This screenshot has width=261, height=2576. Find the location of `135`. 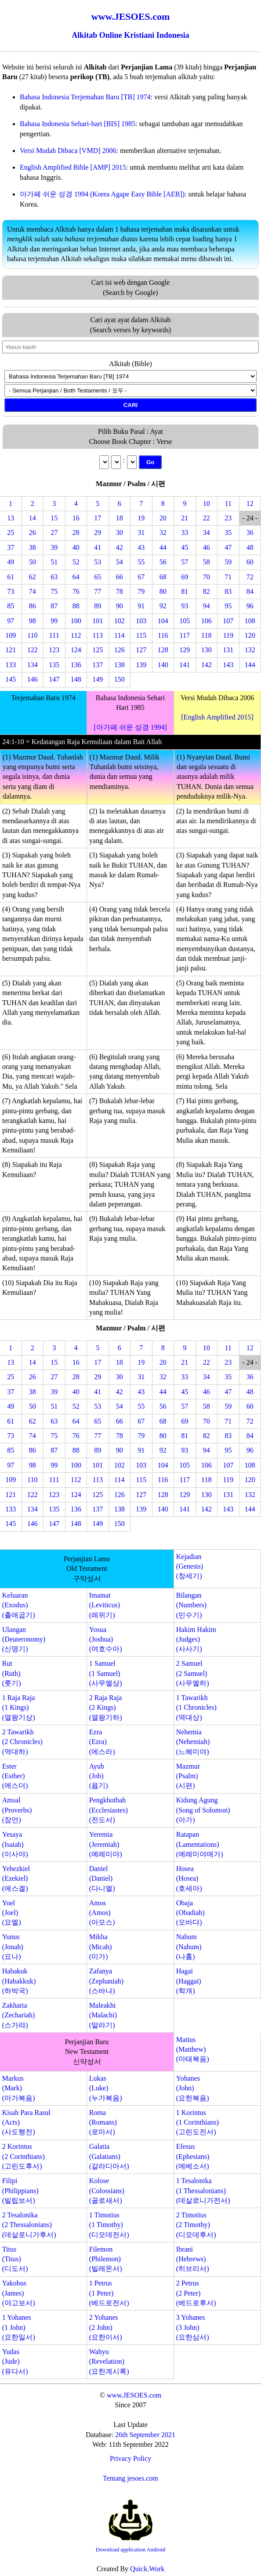

135 is located at coordinates (54, 665).